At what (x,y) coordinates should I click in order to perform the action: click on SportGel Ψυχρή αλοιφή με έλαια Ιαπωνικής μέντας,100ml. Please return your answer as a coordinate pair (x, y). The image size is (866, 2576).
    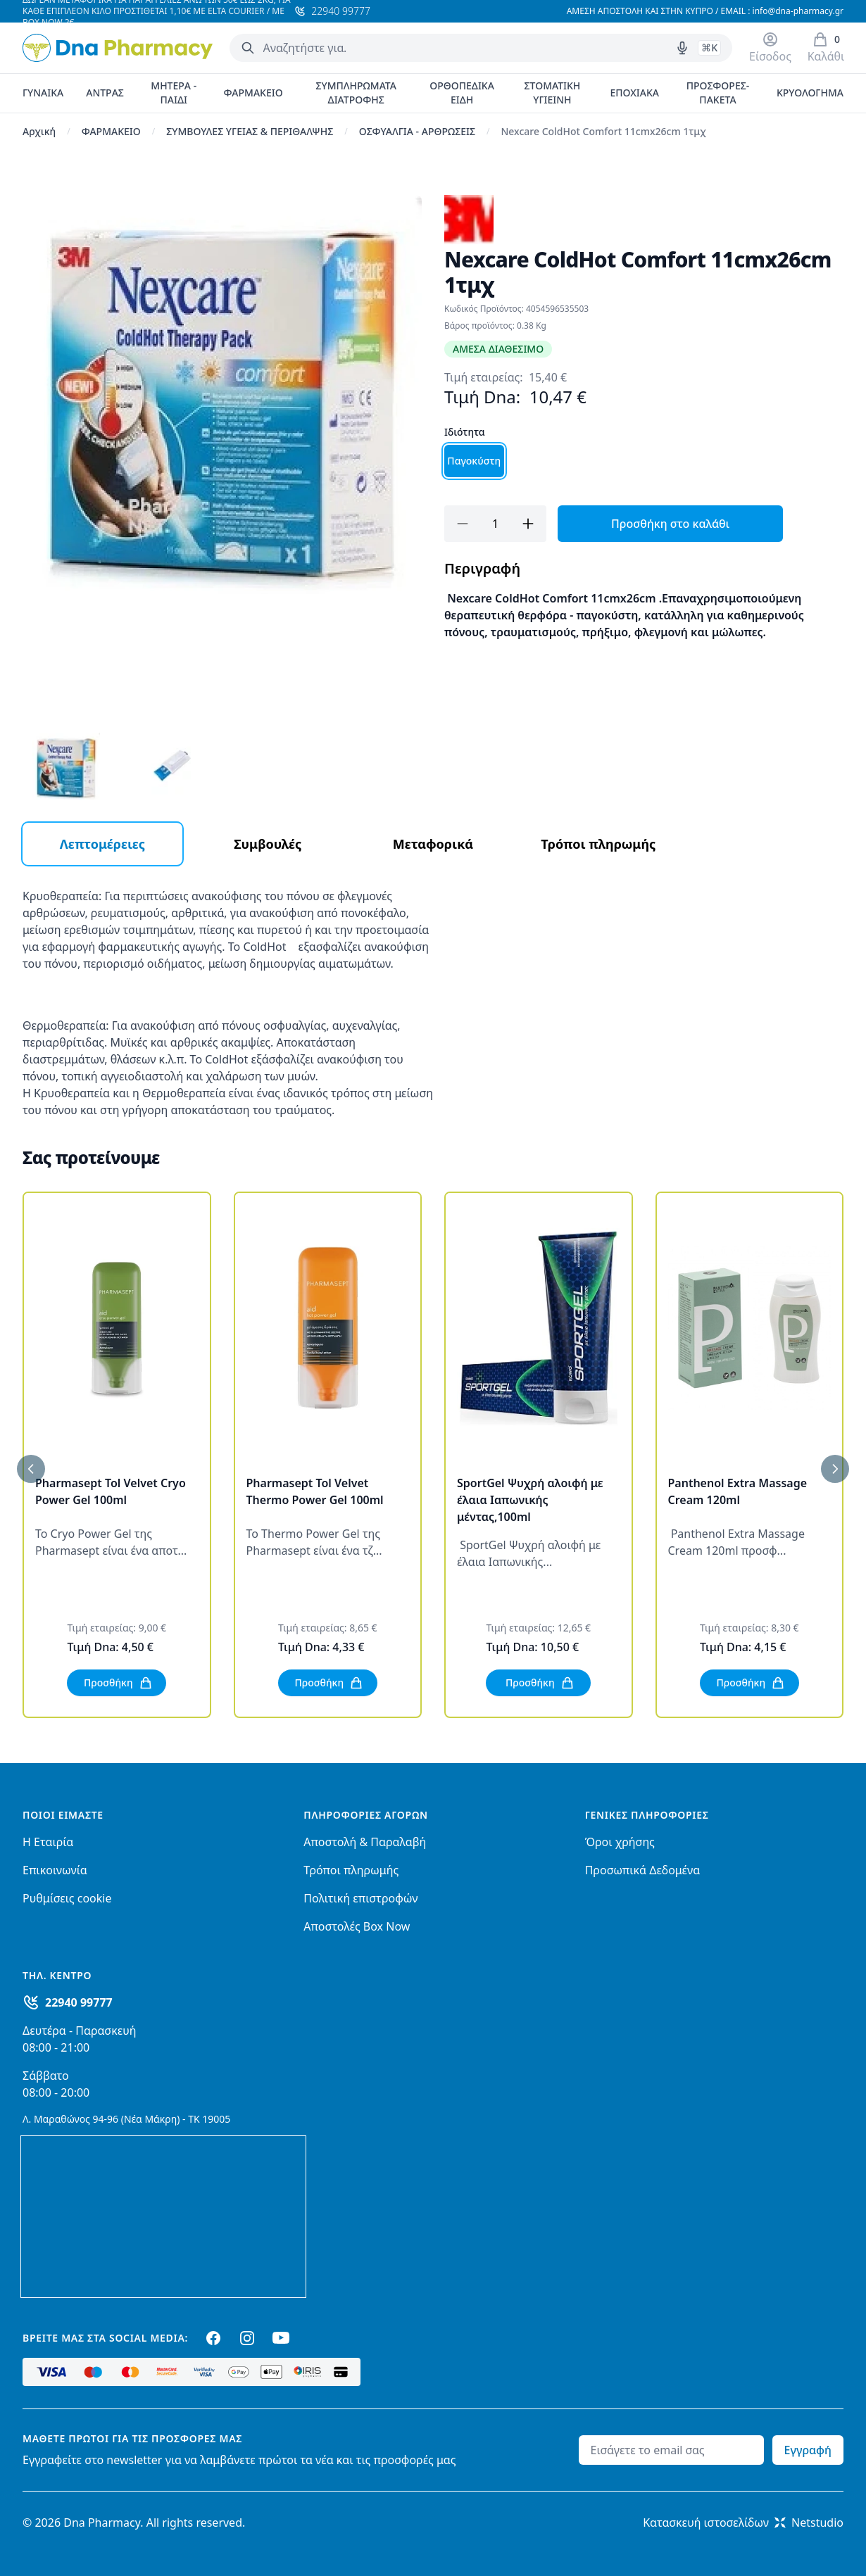
    Looking at the image, I should click on (530, 1499).